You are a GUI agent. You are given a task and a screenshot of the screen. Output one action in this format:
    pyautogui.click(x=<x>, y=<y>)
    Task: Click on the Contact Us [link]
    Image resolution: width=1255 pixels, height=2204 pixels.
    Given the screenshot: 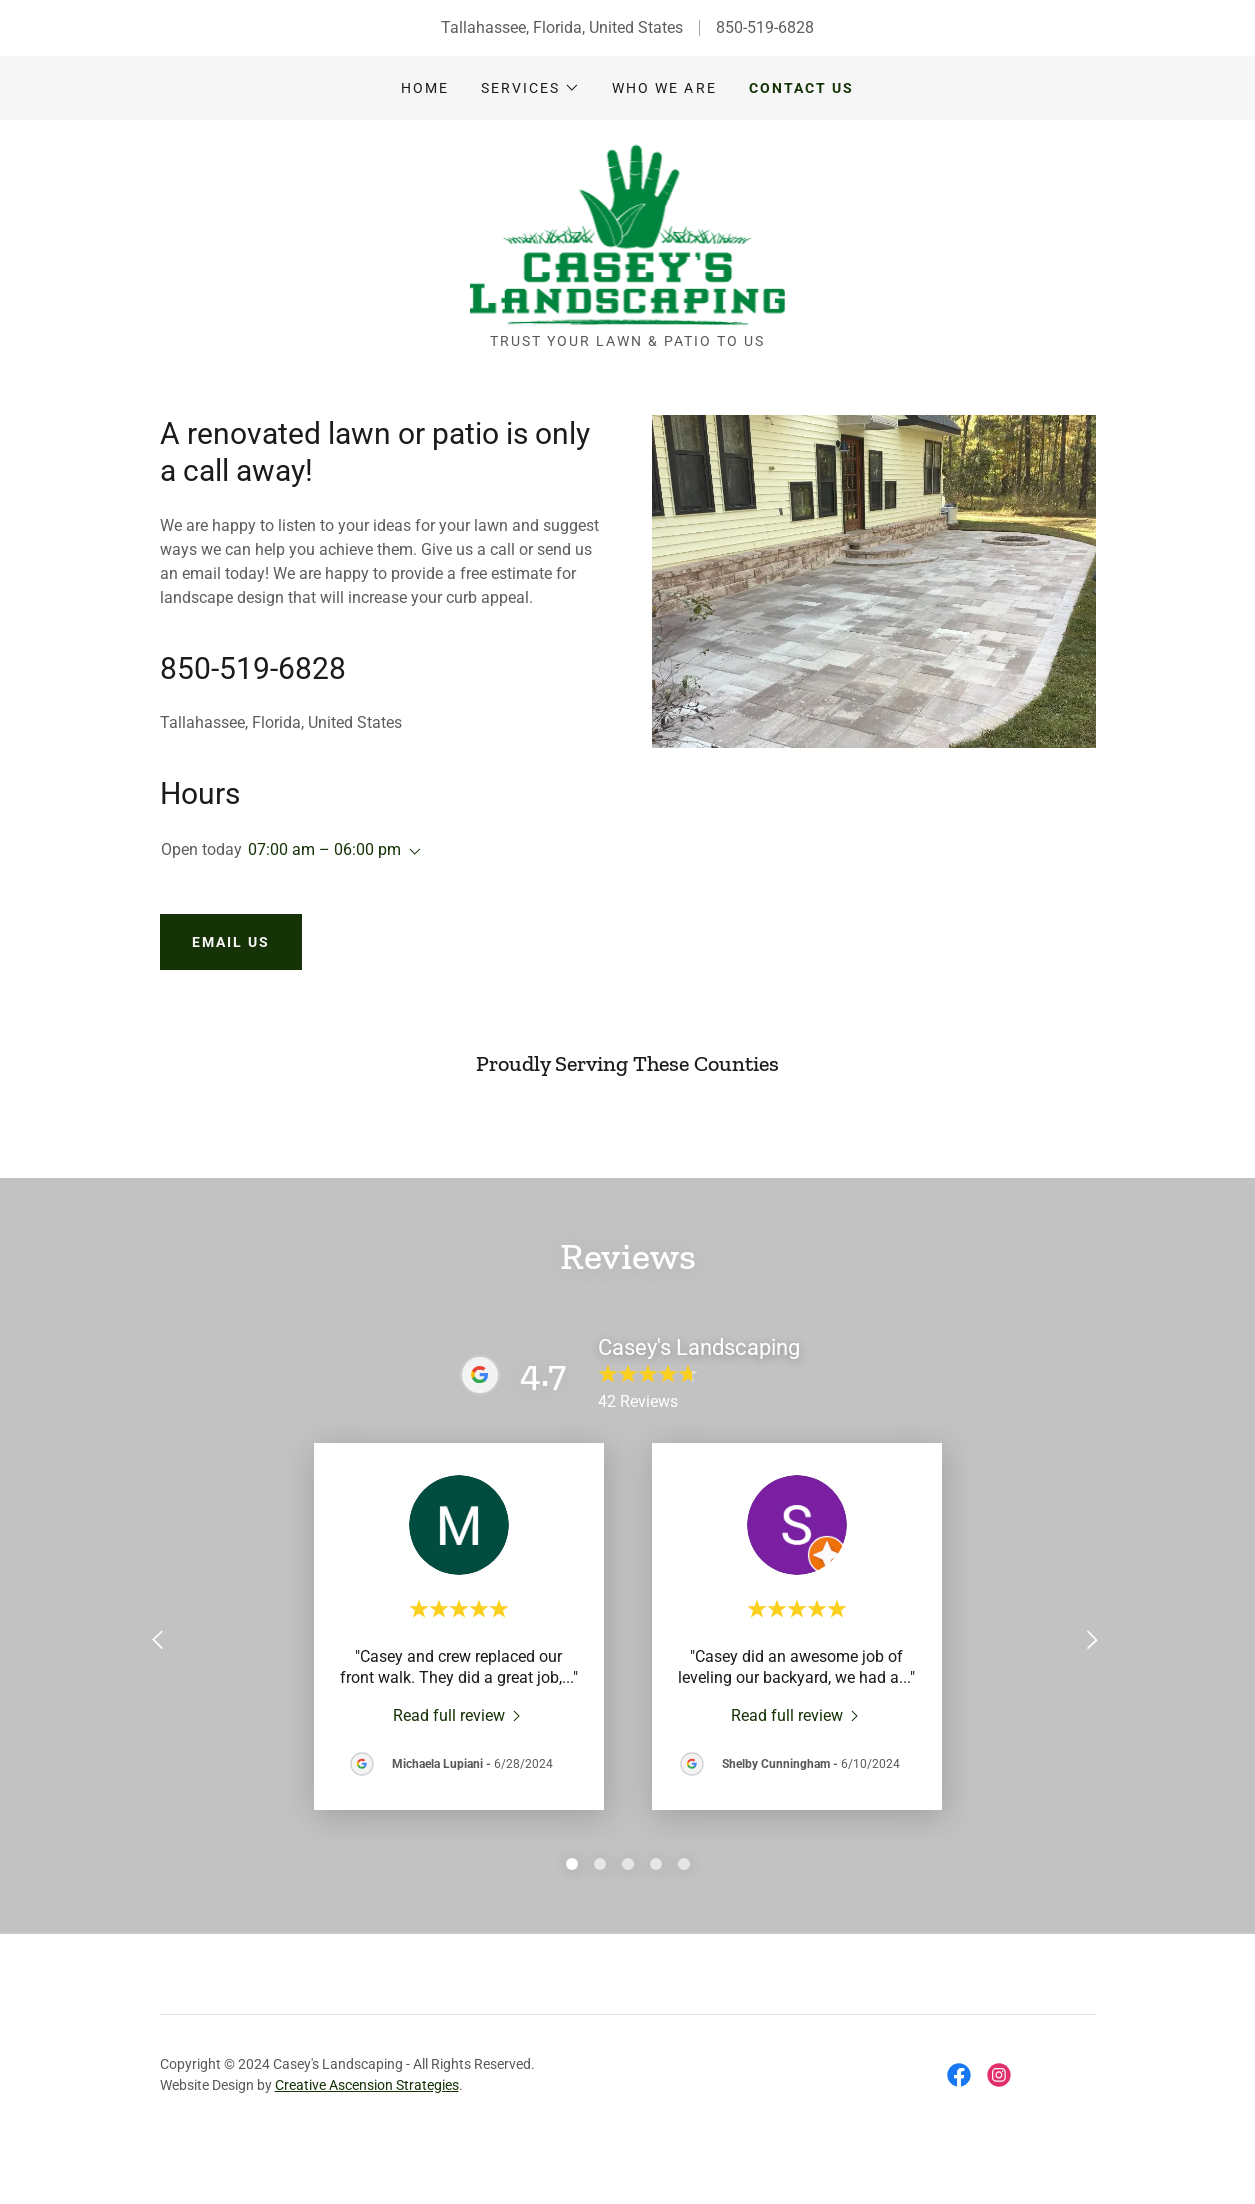 What is the action you would take?
    pyautogui.click(x=801, y=88)
    